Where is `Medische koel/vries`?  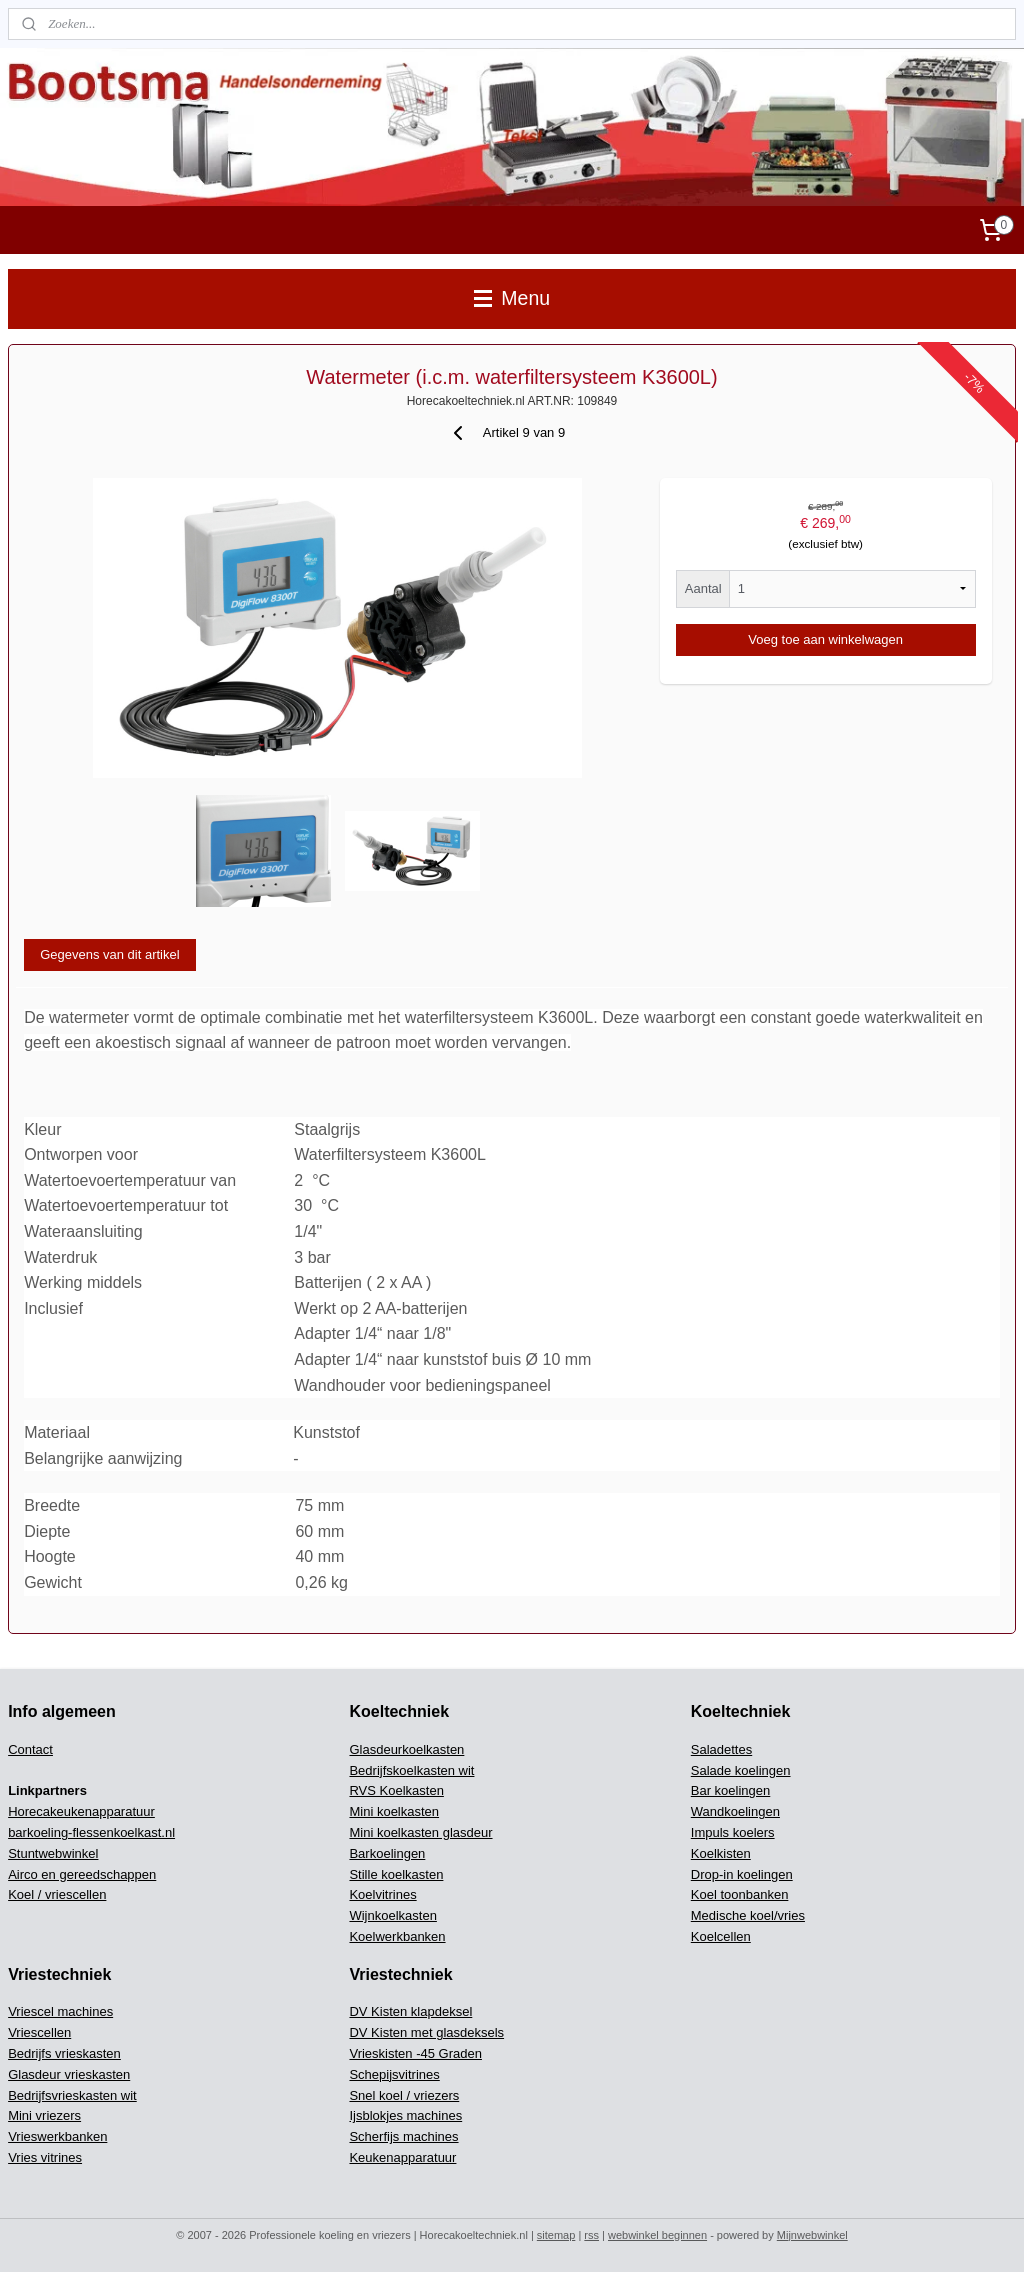
Medische koel/vries is located at coordinates (748, 1915).